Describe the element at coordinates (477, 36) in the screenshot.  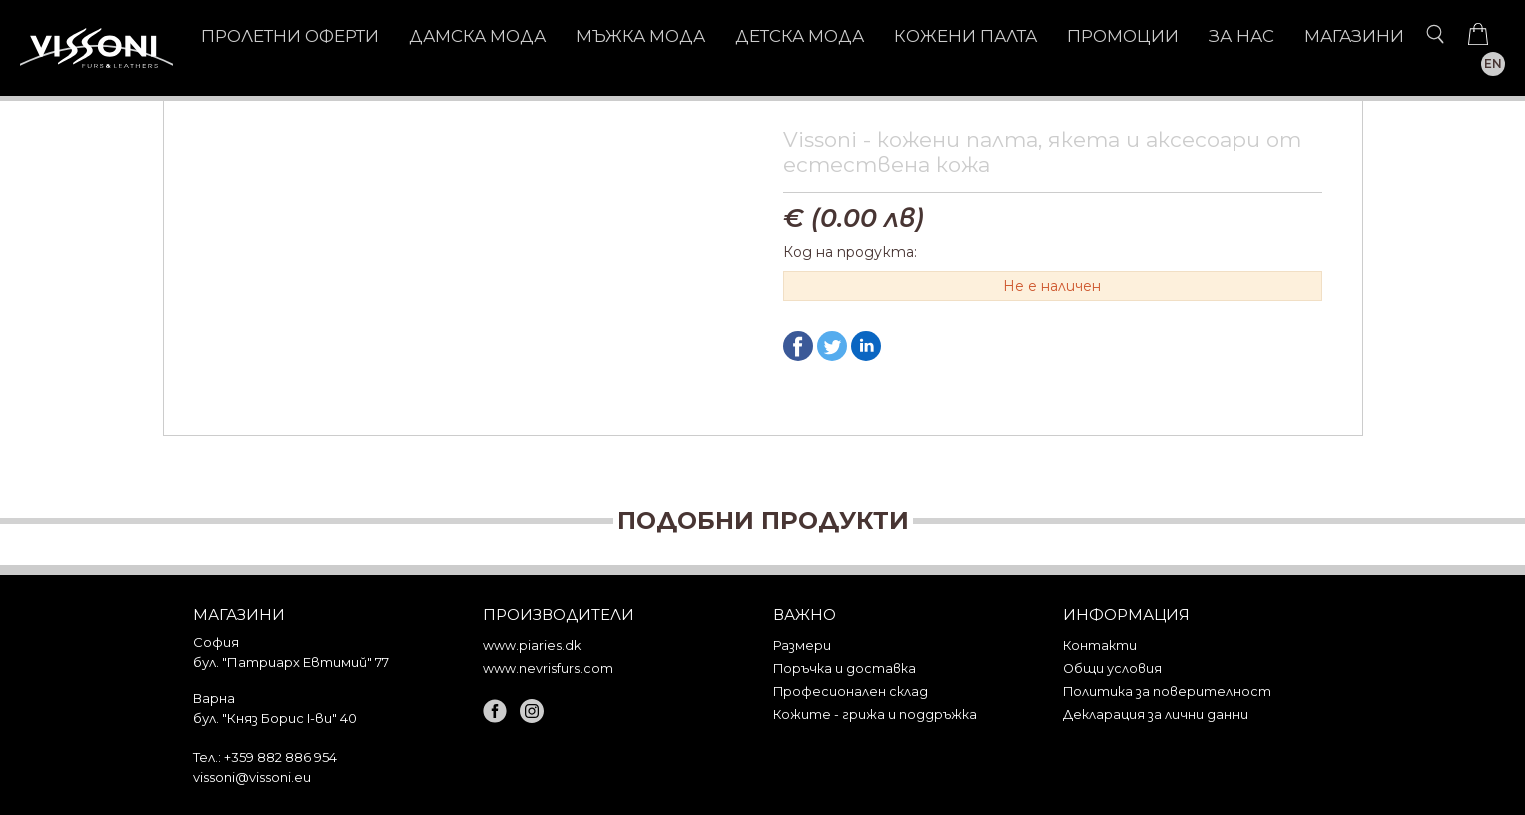
I see `ДАМСКА МОДА` at that location.